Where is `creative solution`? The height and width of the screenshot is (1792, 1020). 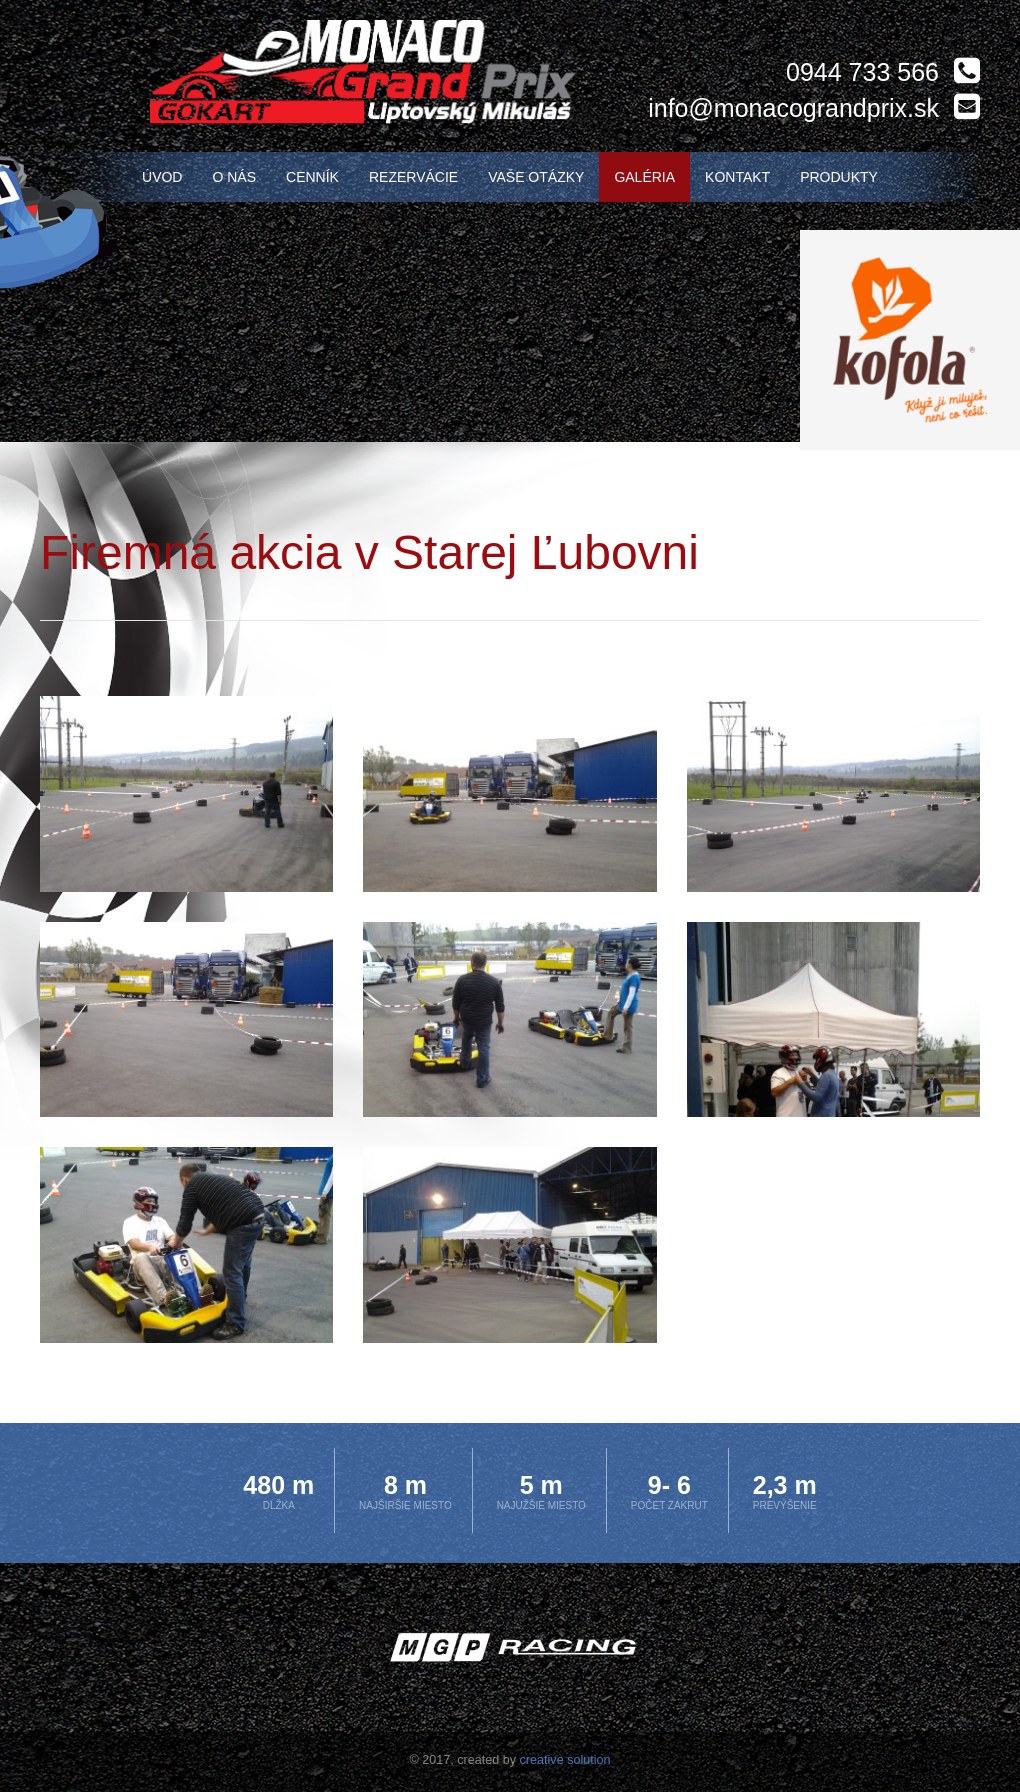
creative solution is located at coordinates (565, 1760).